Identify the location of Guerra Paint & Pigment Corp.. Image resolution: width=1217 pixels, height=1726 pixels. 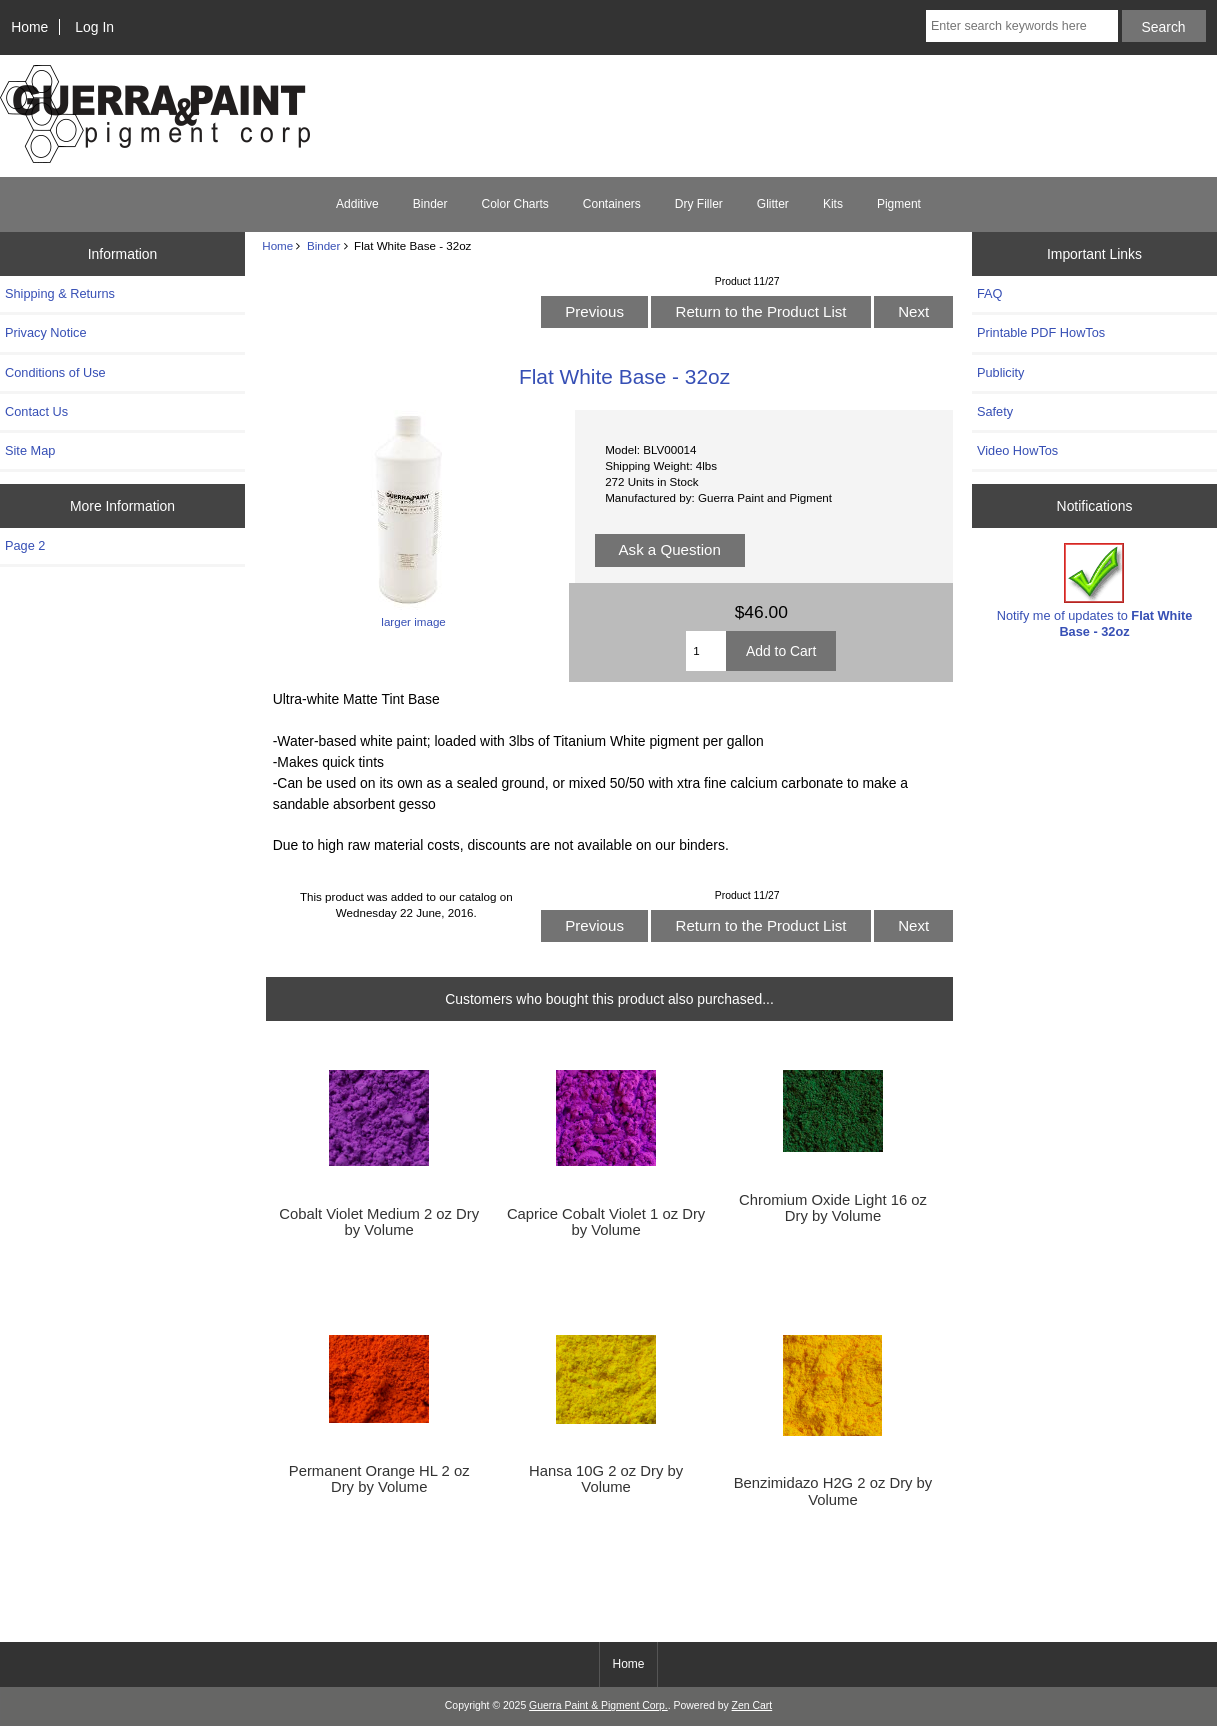
(598, 1705).